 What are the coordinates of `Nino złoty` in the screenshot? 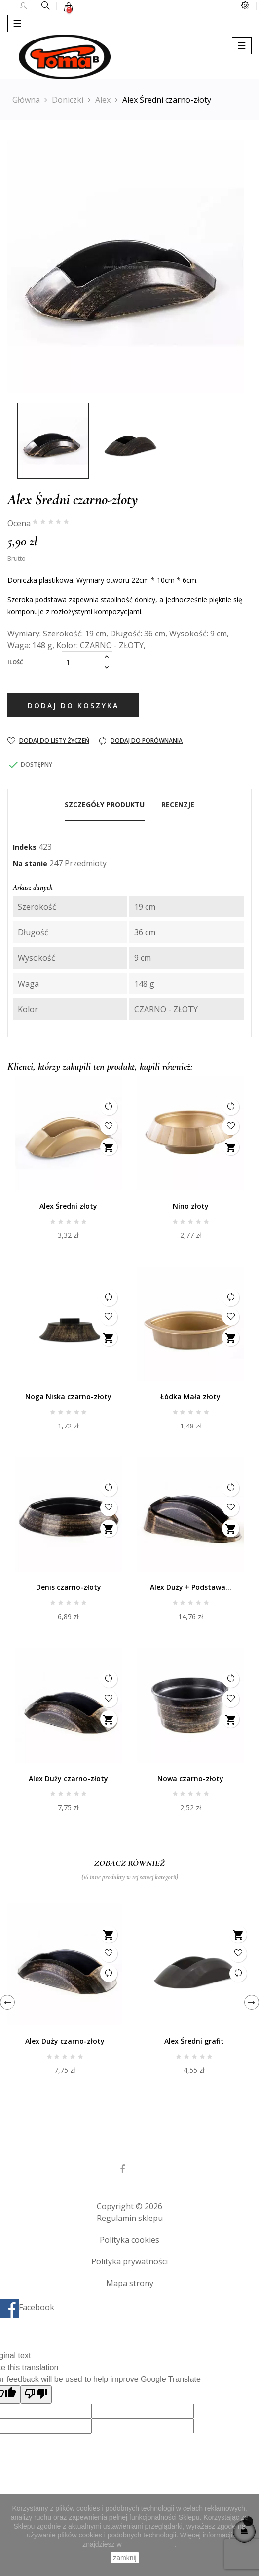 It's located at (191, 1206).